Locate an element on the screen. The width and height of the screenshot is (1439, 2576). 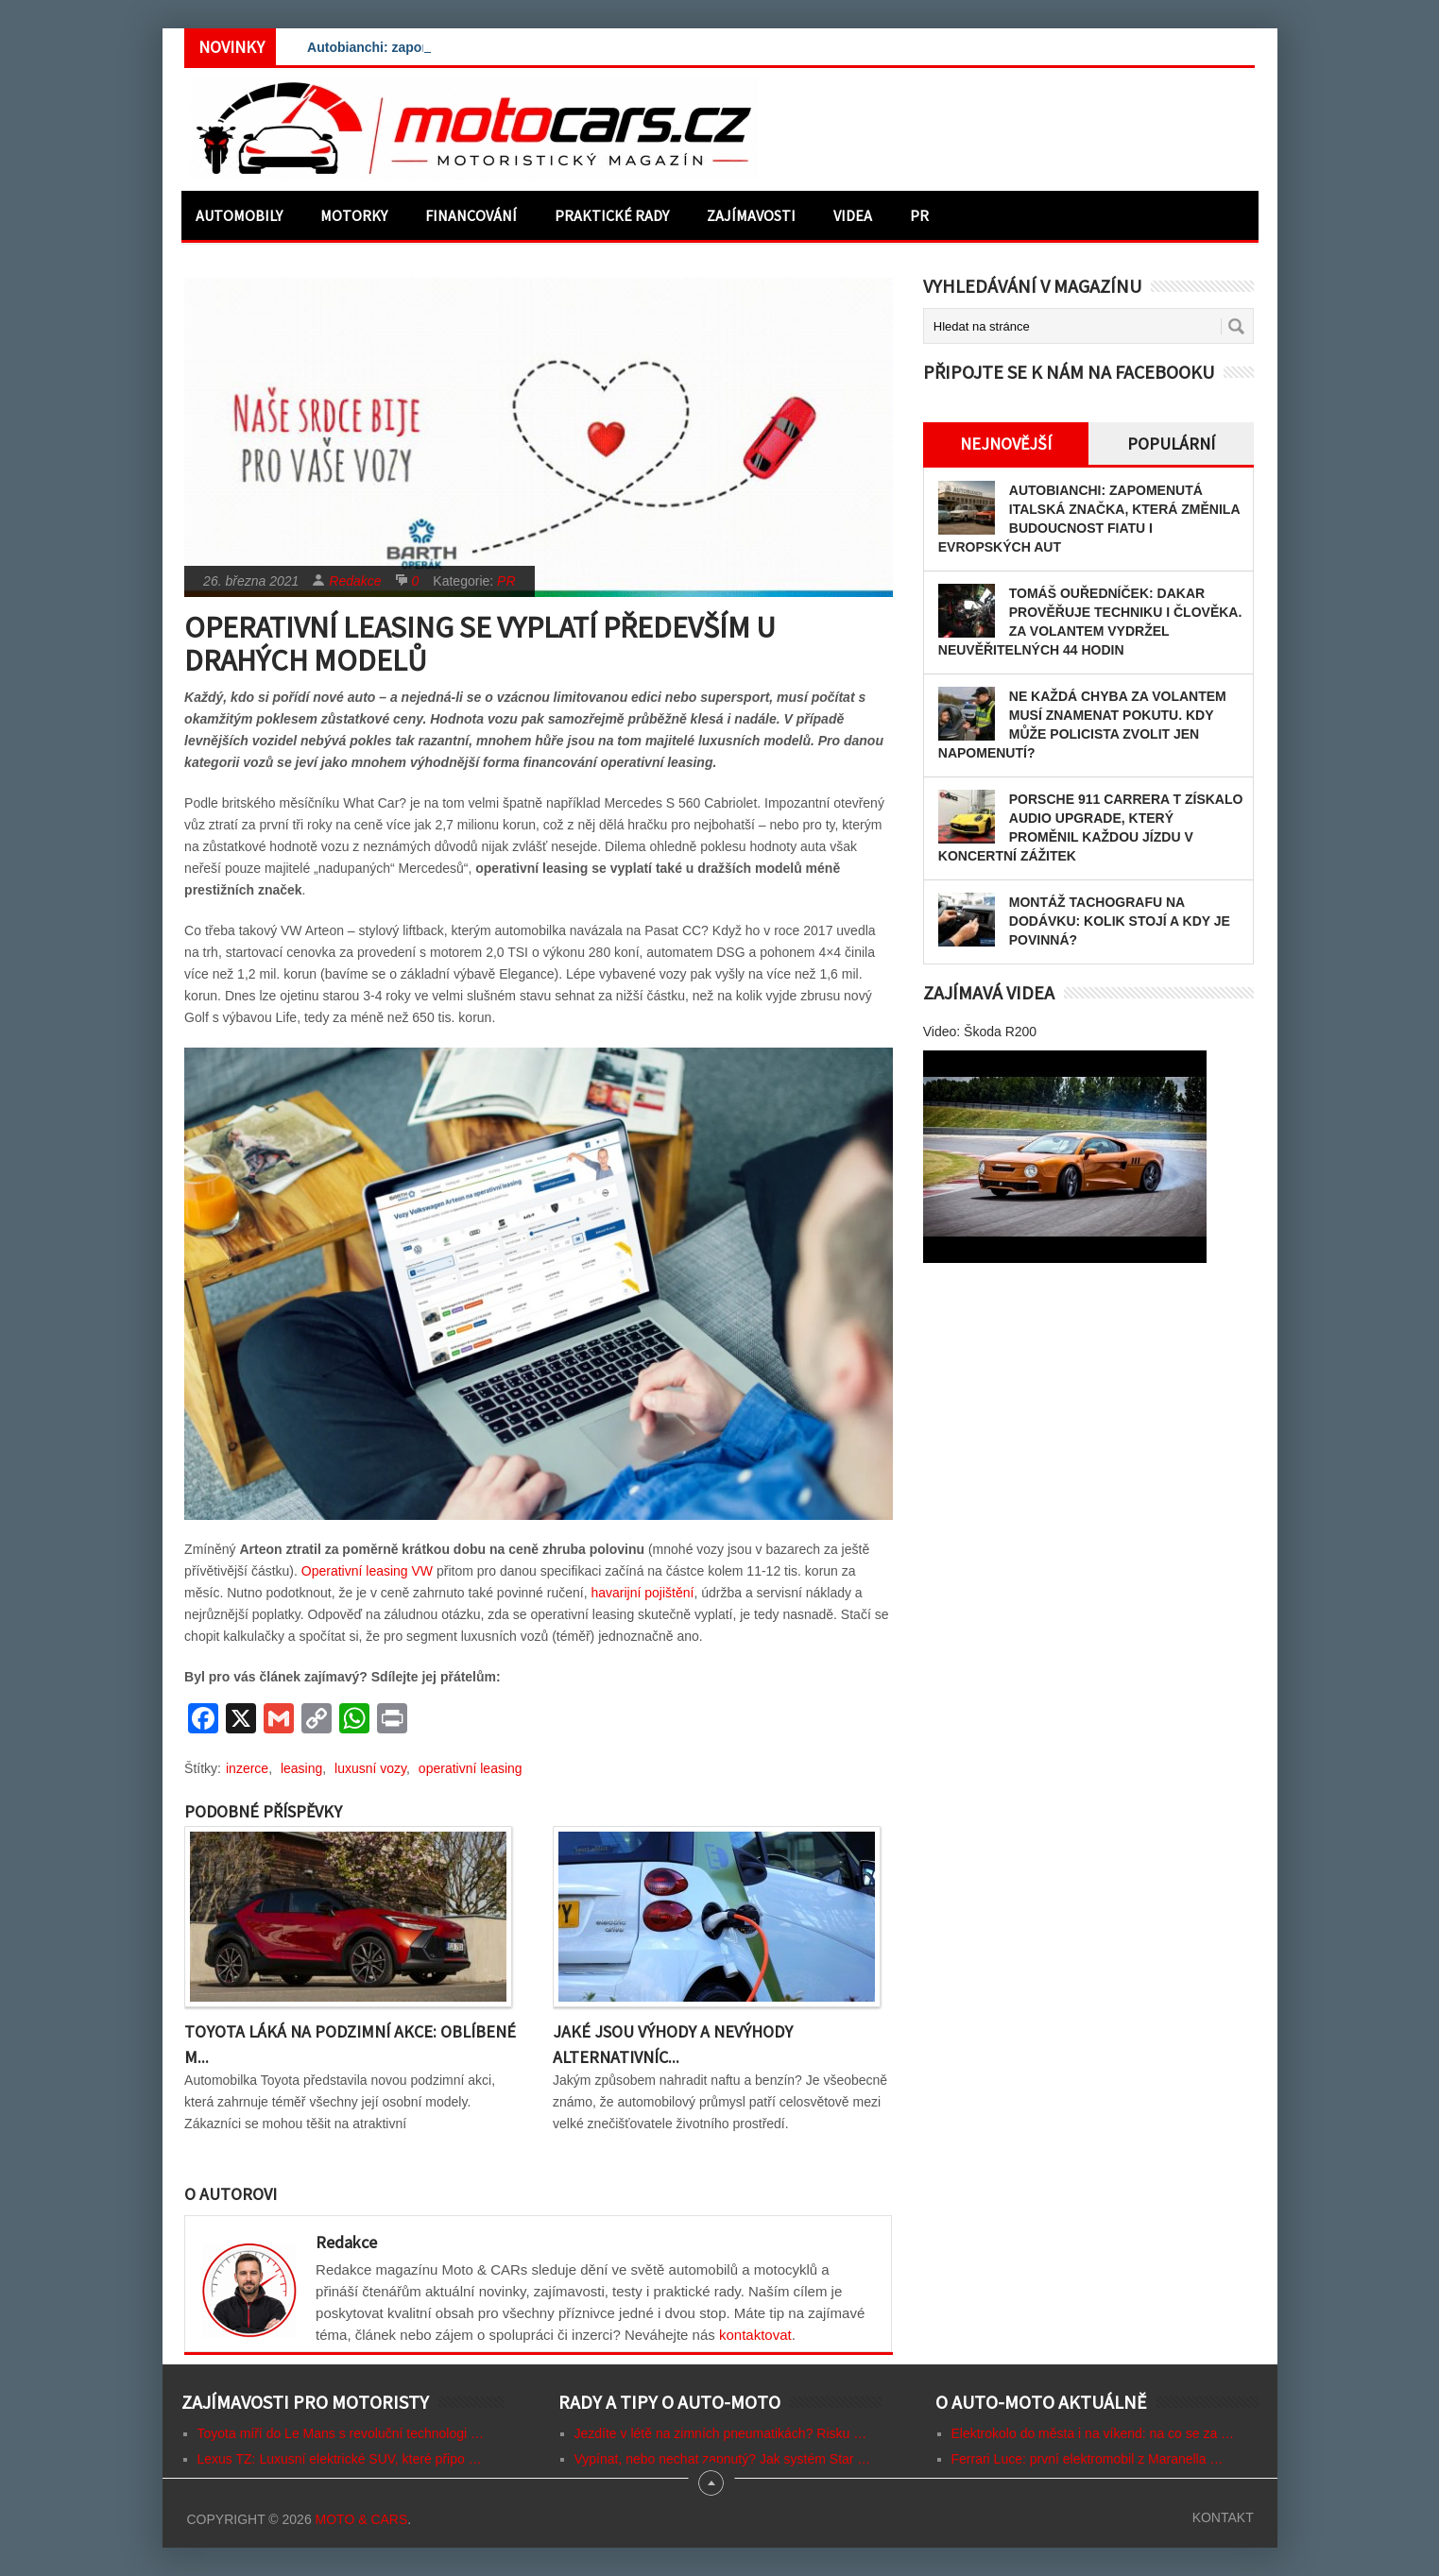
Motorky is located at coordinates (353, 215).